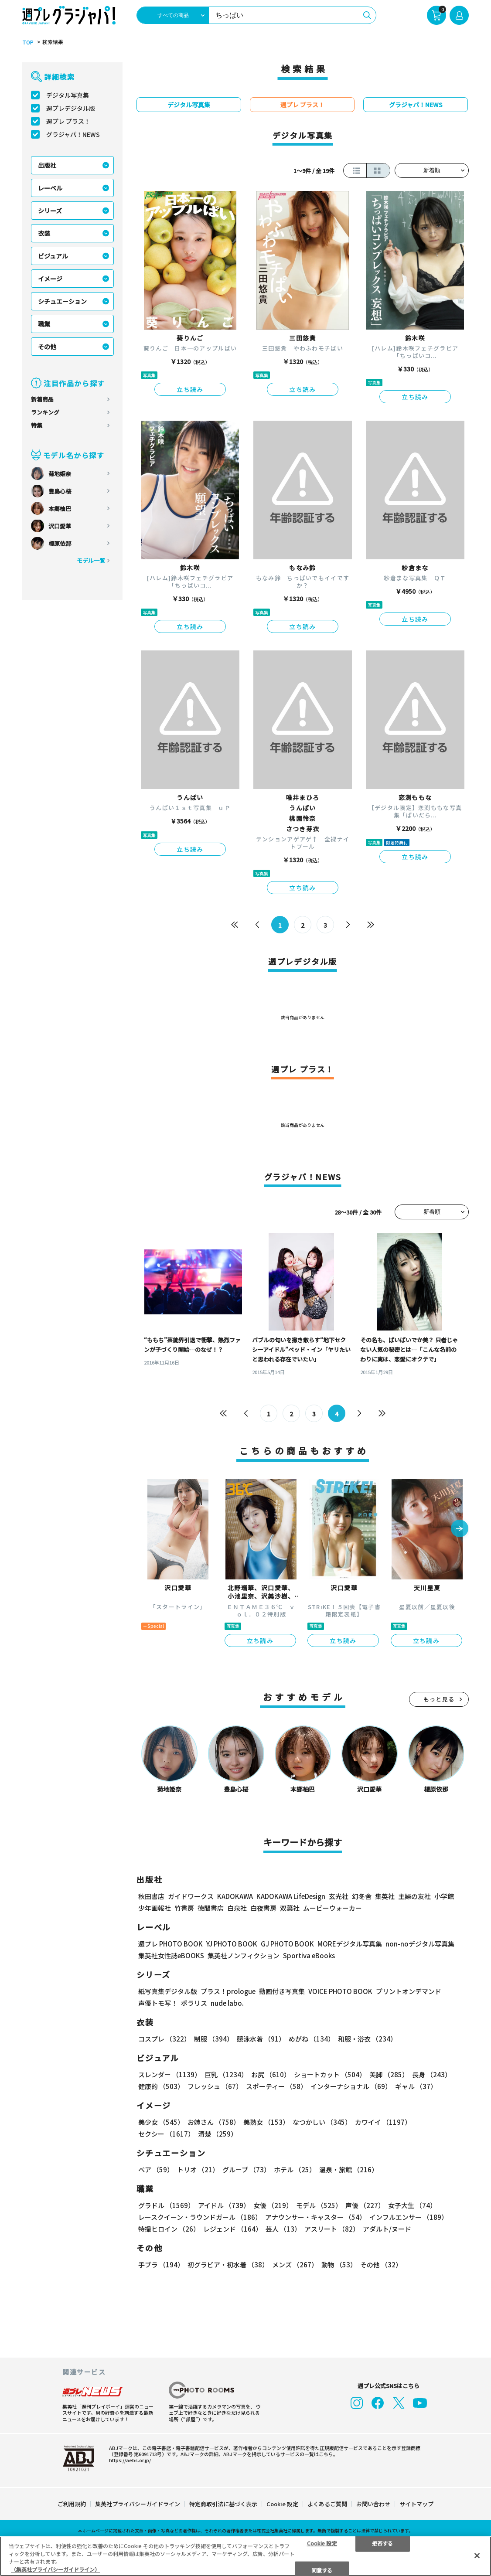 Image resolution: width=491 pixels, height=2576 pixels. What do you see at coordinates (330, 2074) in the screenshot?
I see `ショートカット` at bounding box center [330, 2074].